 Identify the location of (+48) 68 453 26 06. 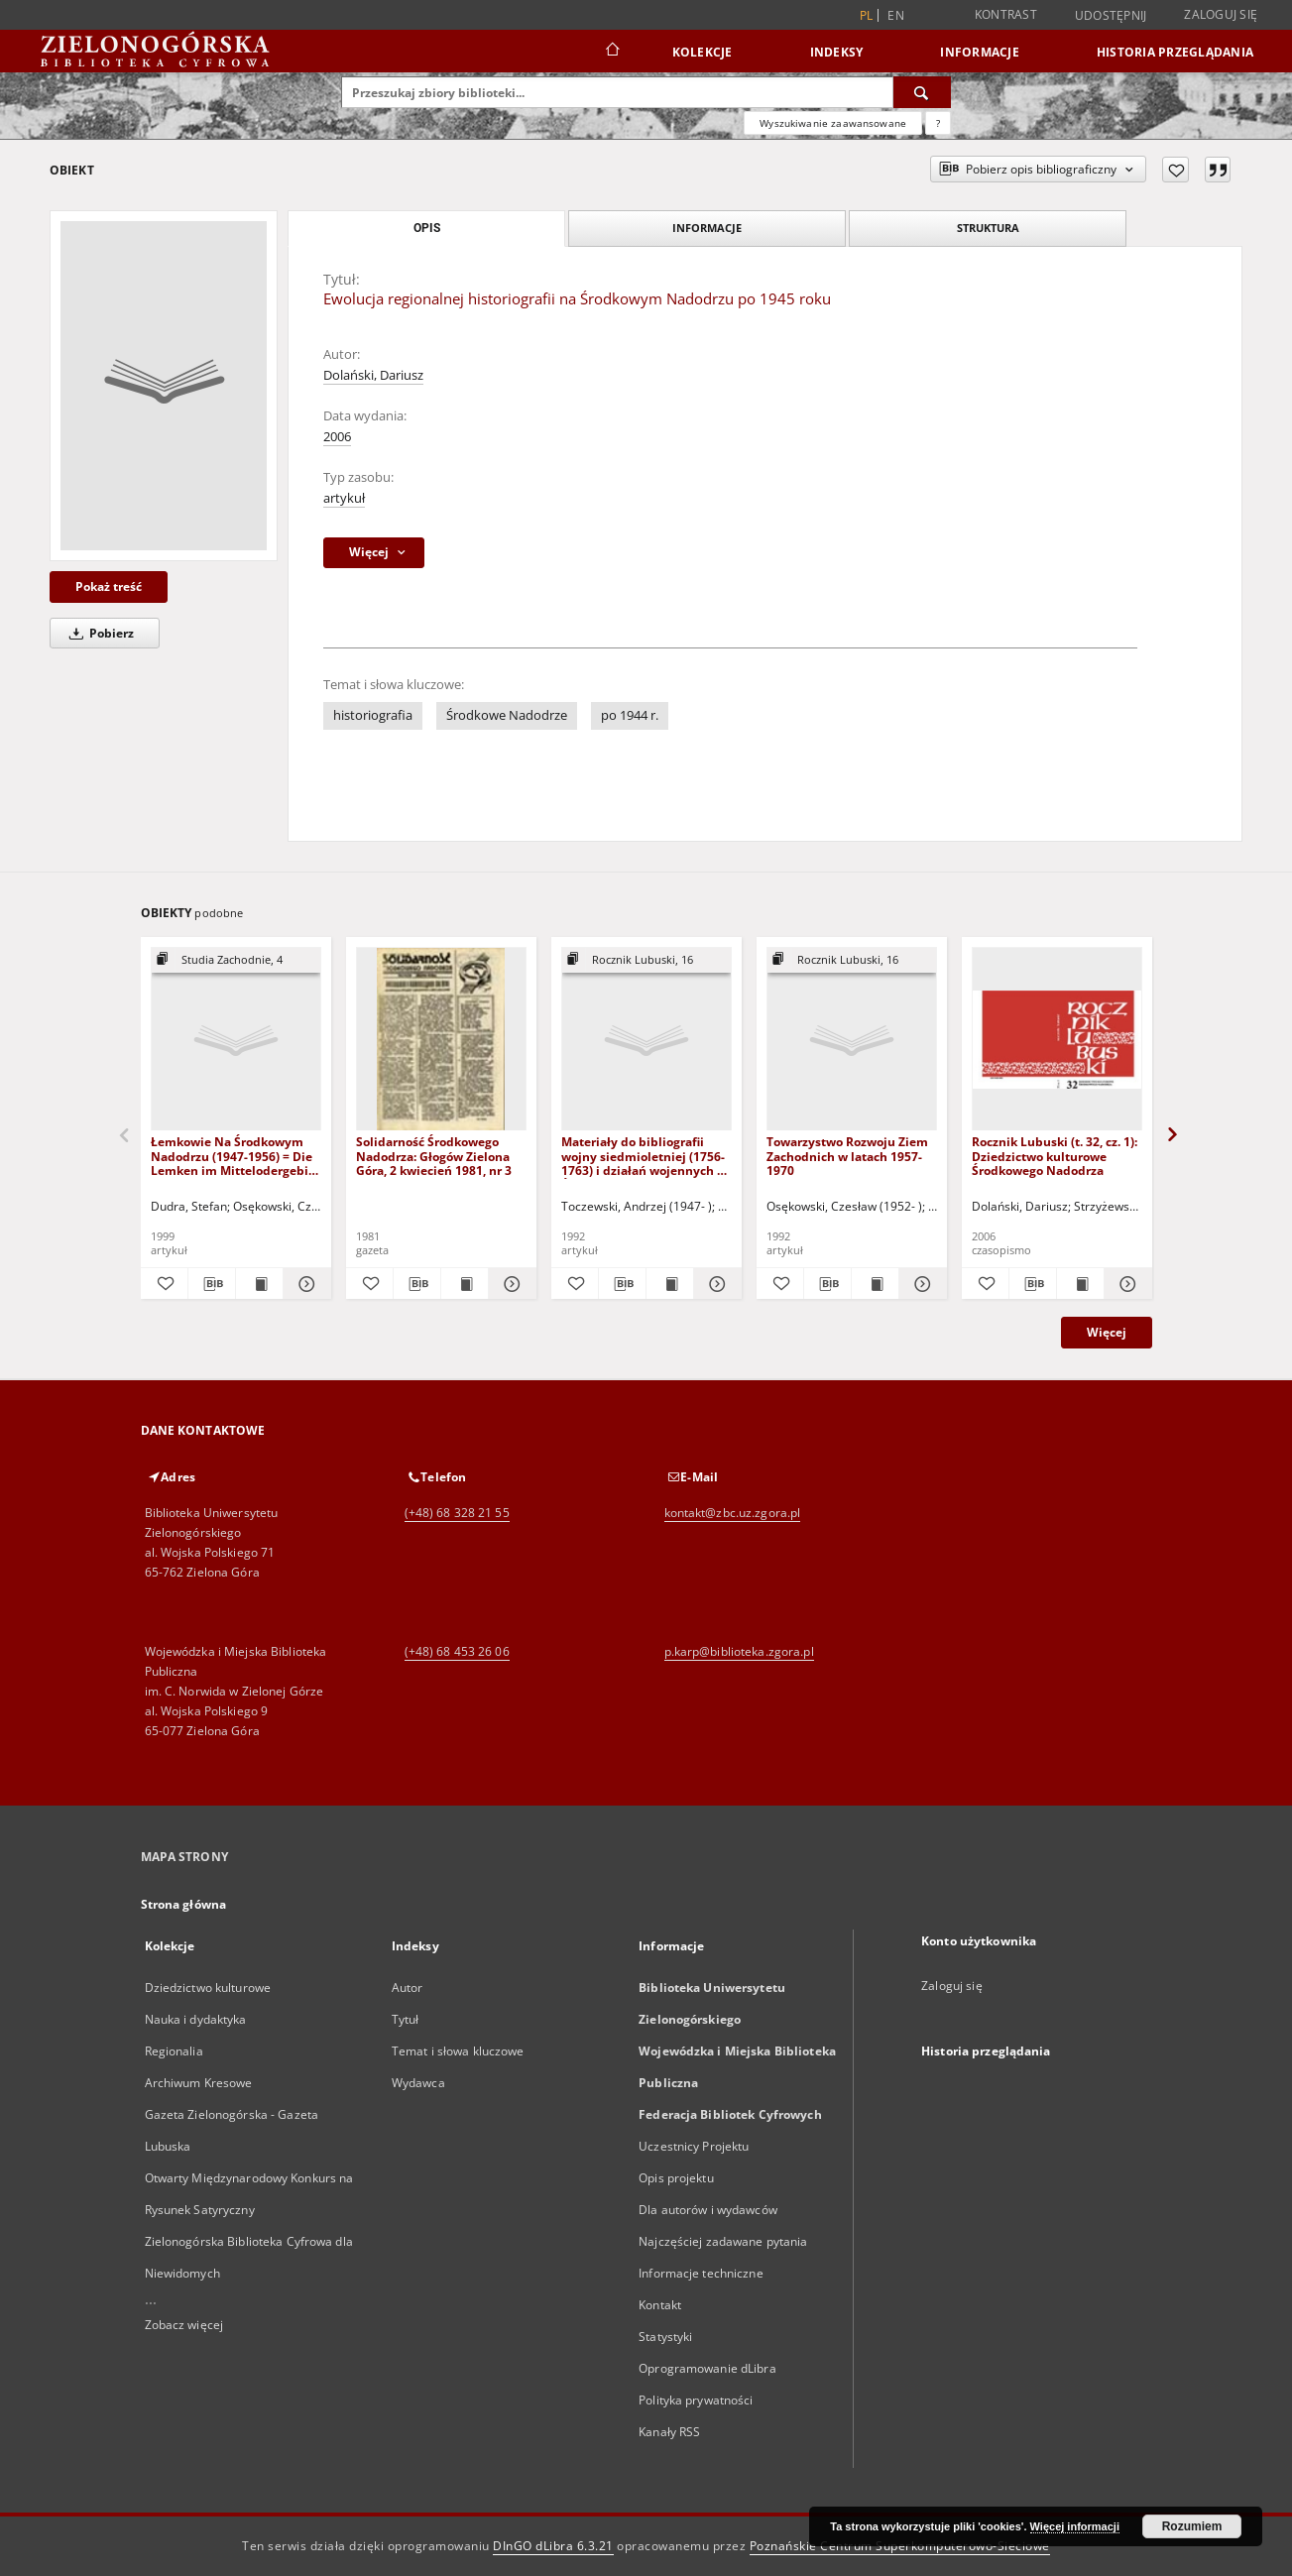
(457, 1651).